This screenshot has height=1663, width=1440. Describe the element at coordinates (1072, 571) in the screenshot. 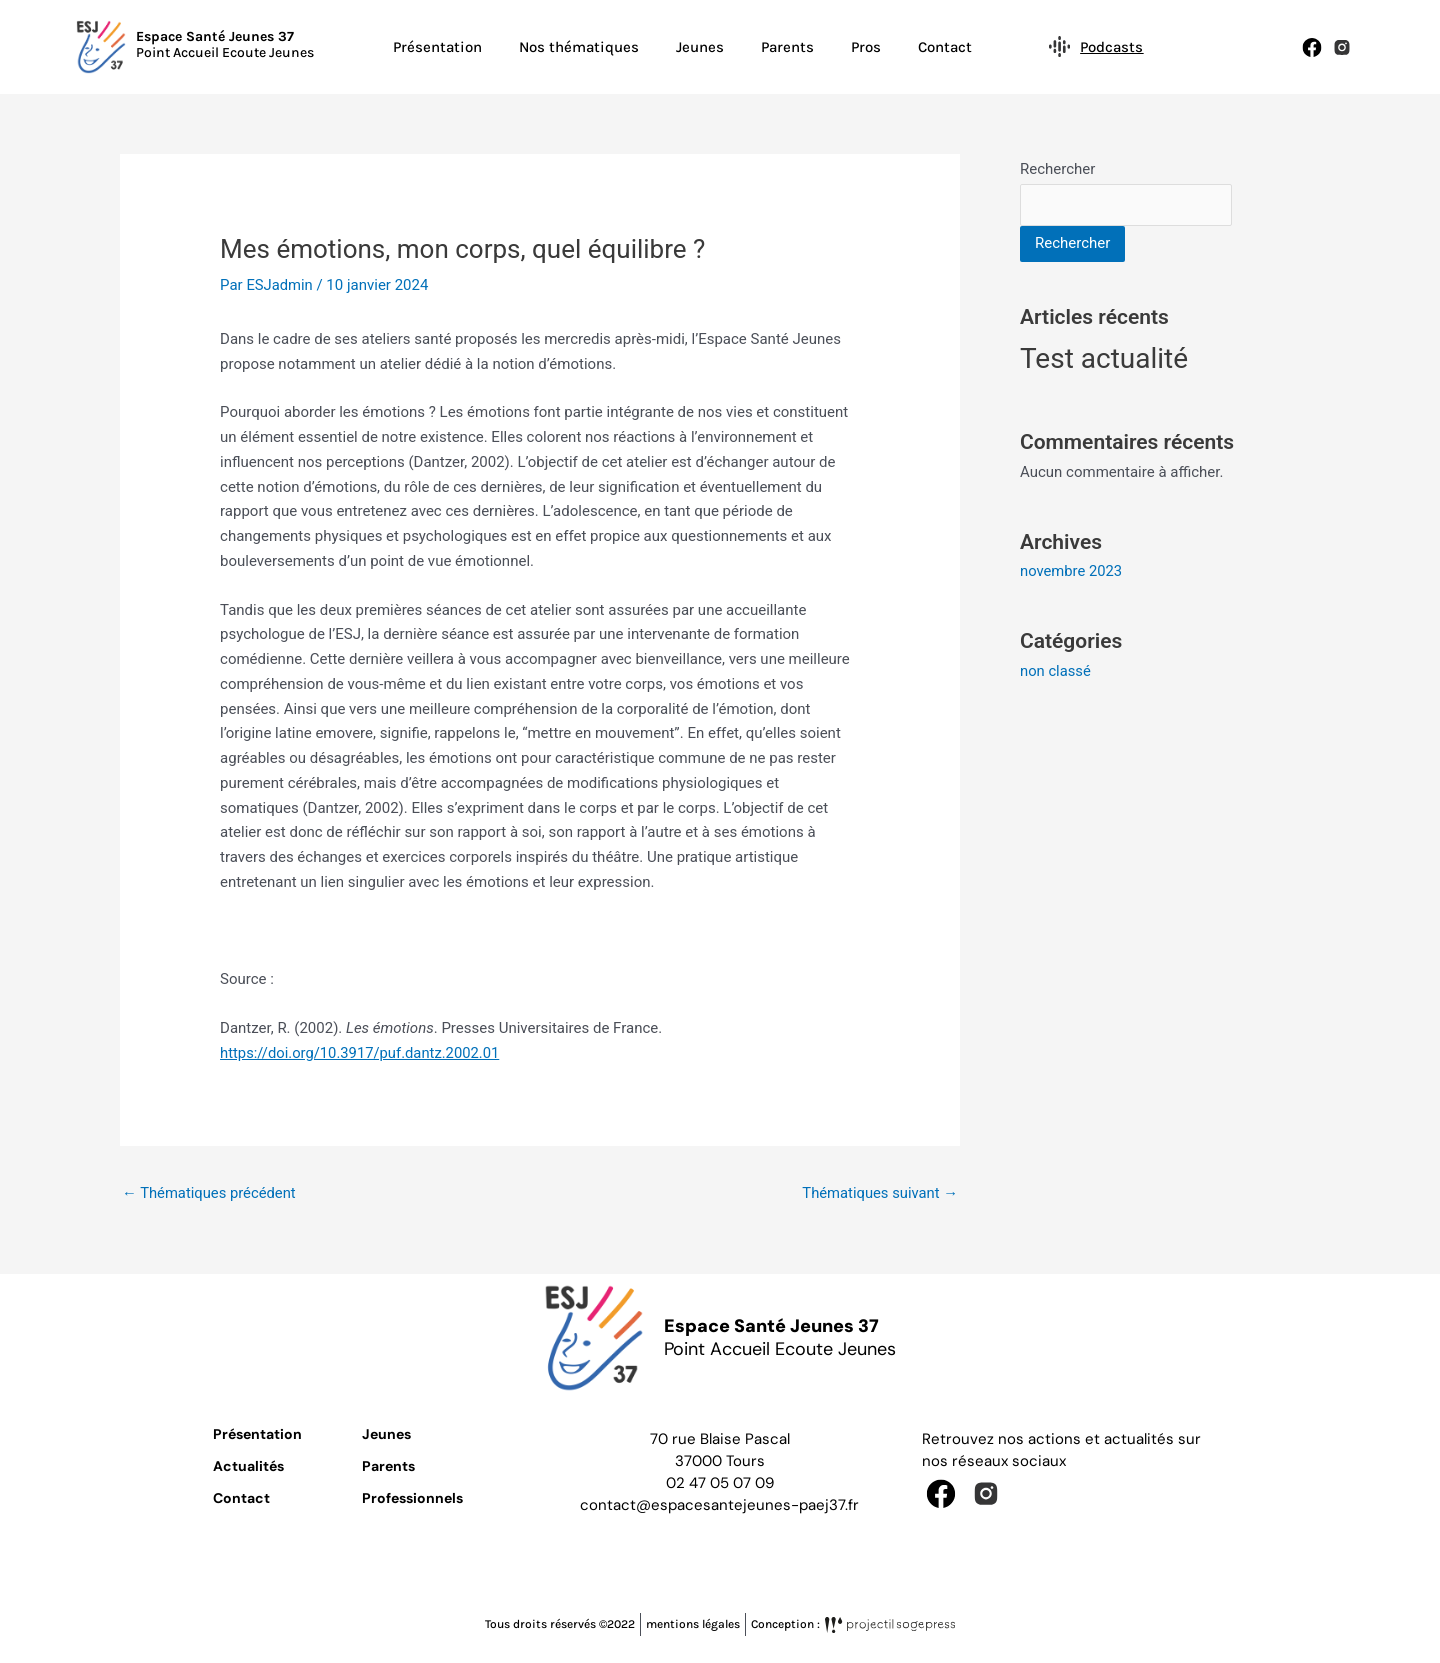

I see `novembre 2023` at that location.